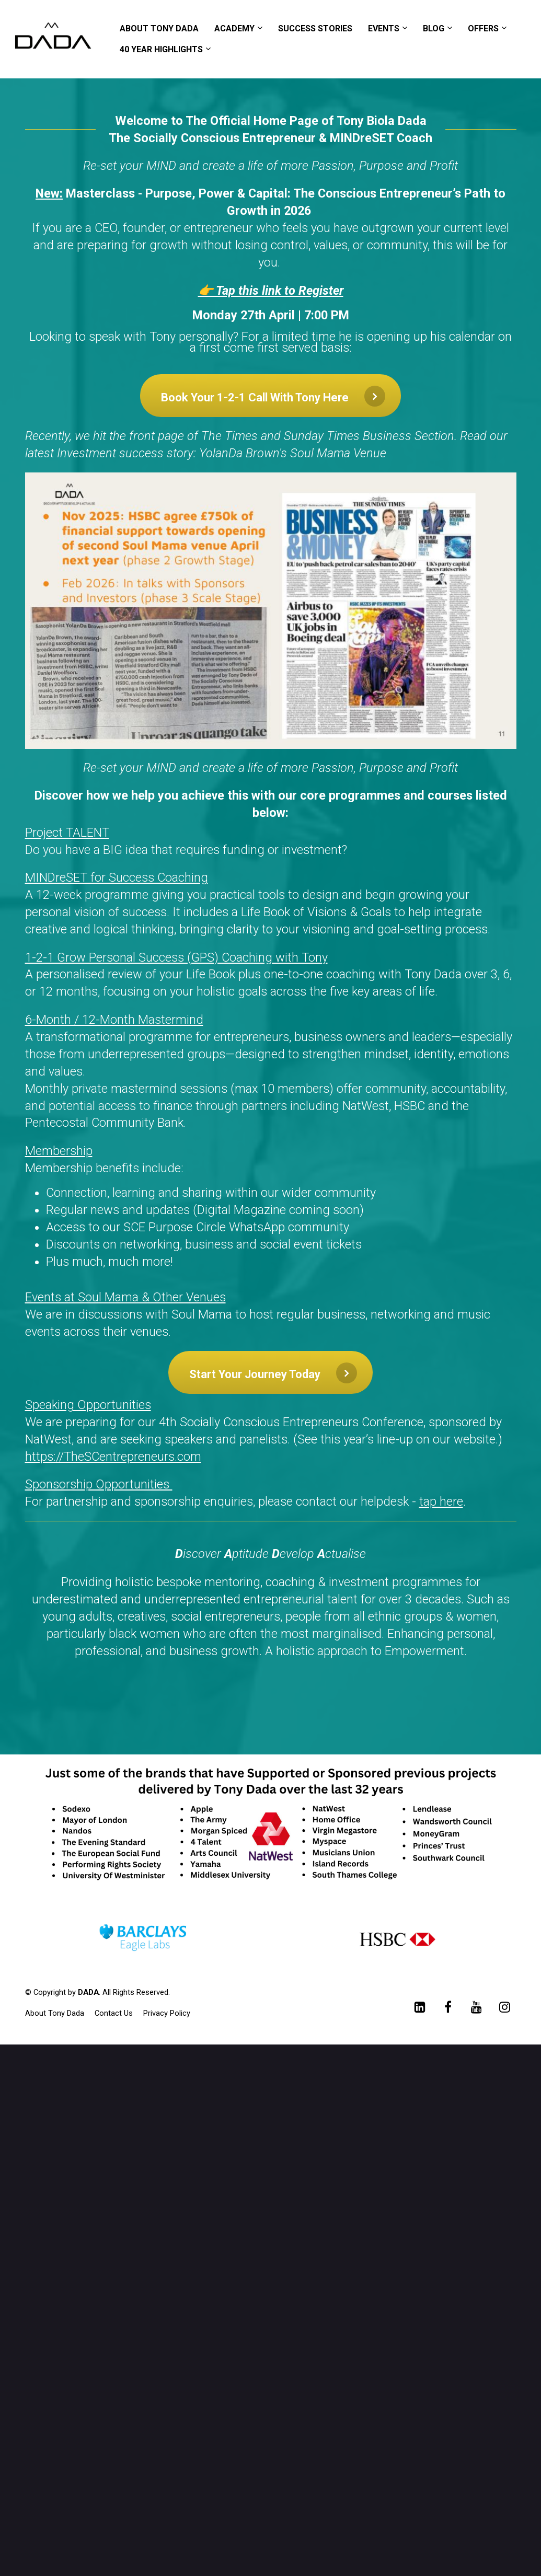  Describe the element at coordinates (383, 28) in the screenshot. I see `EVENTS` at that location.